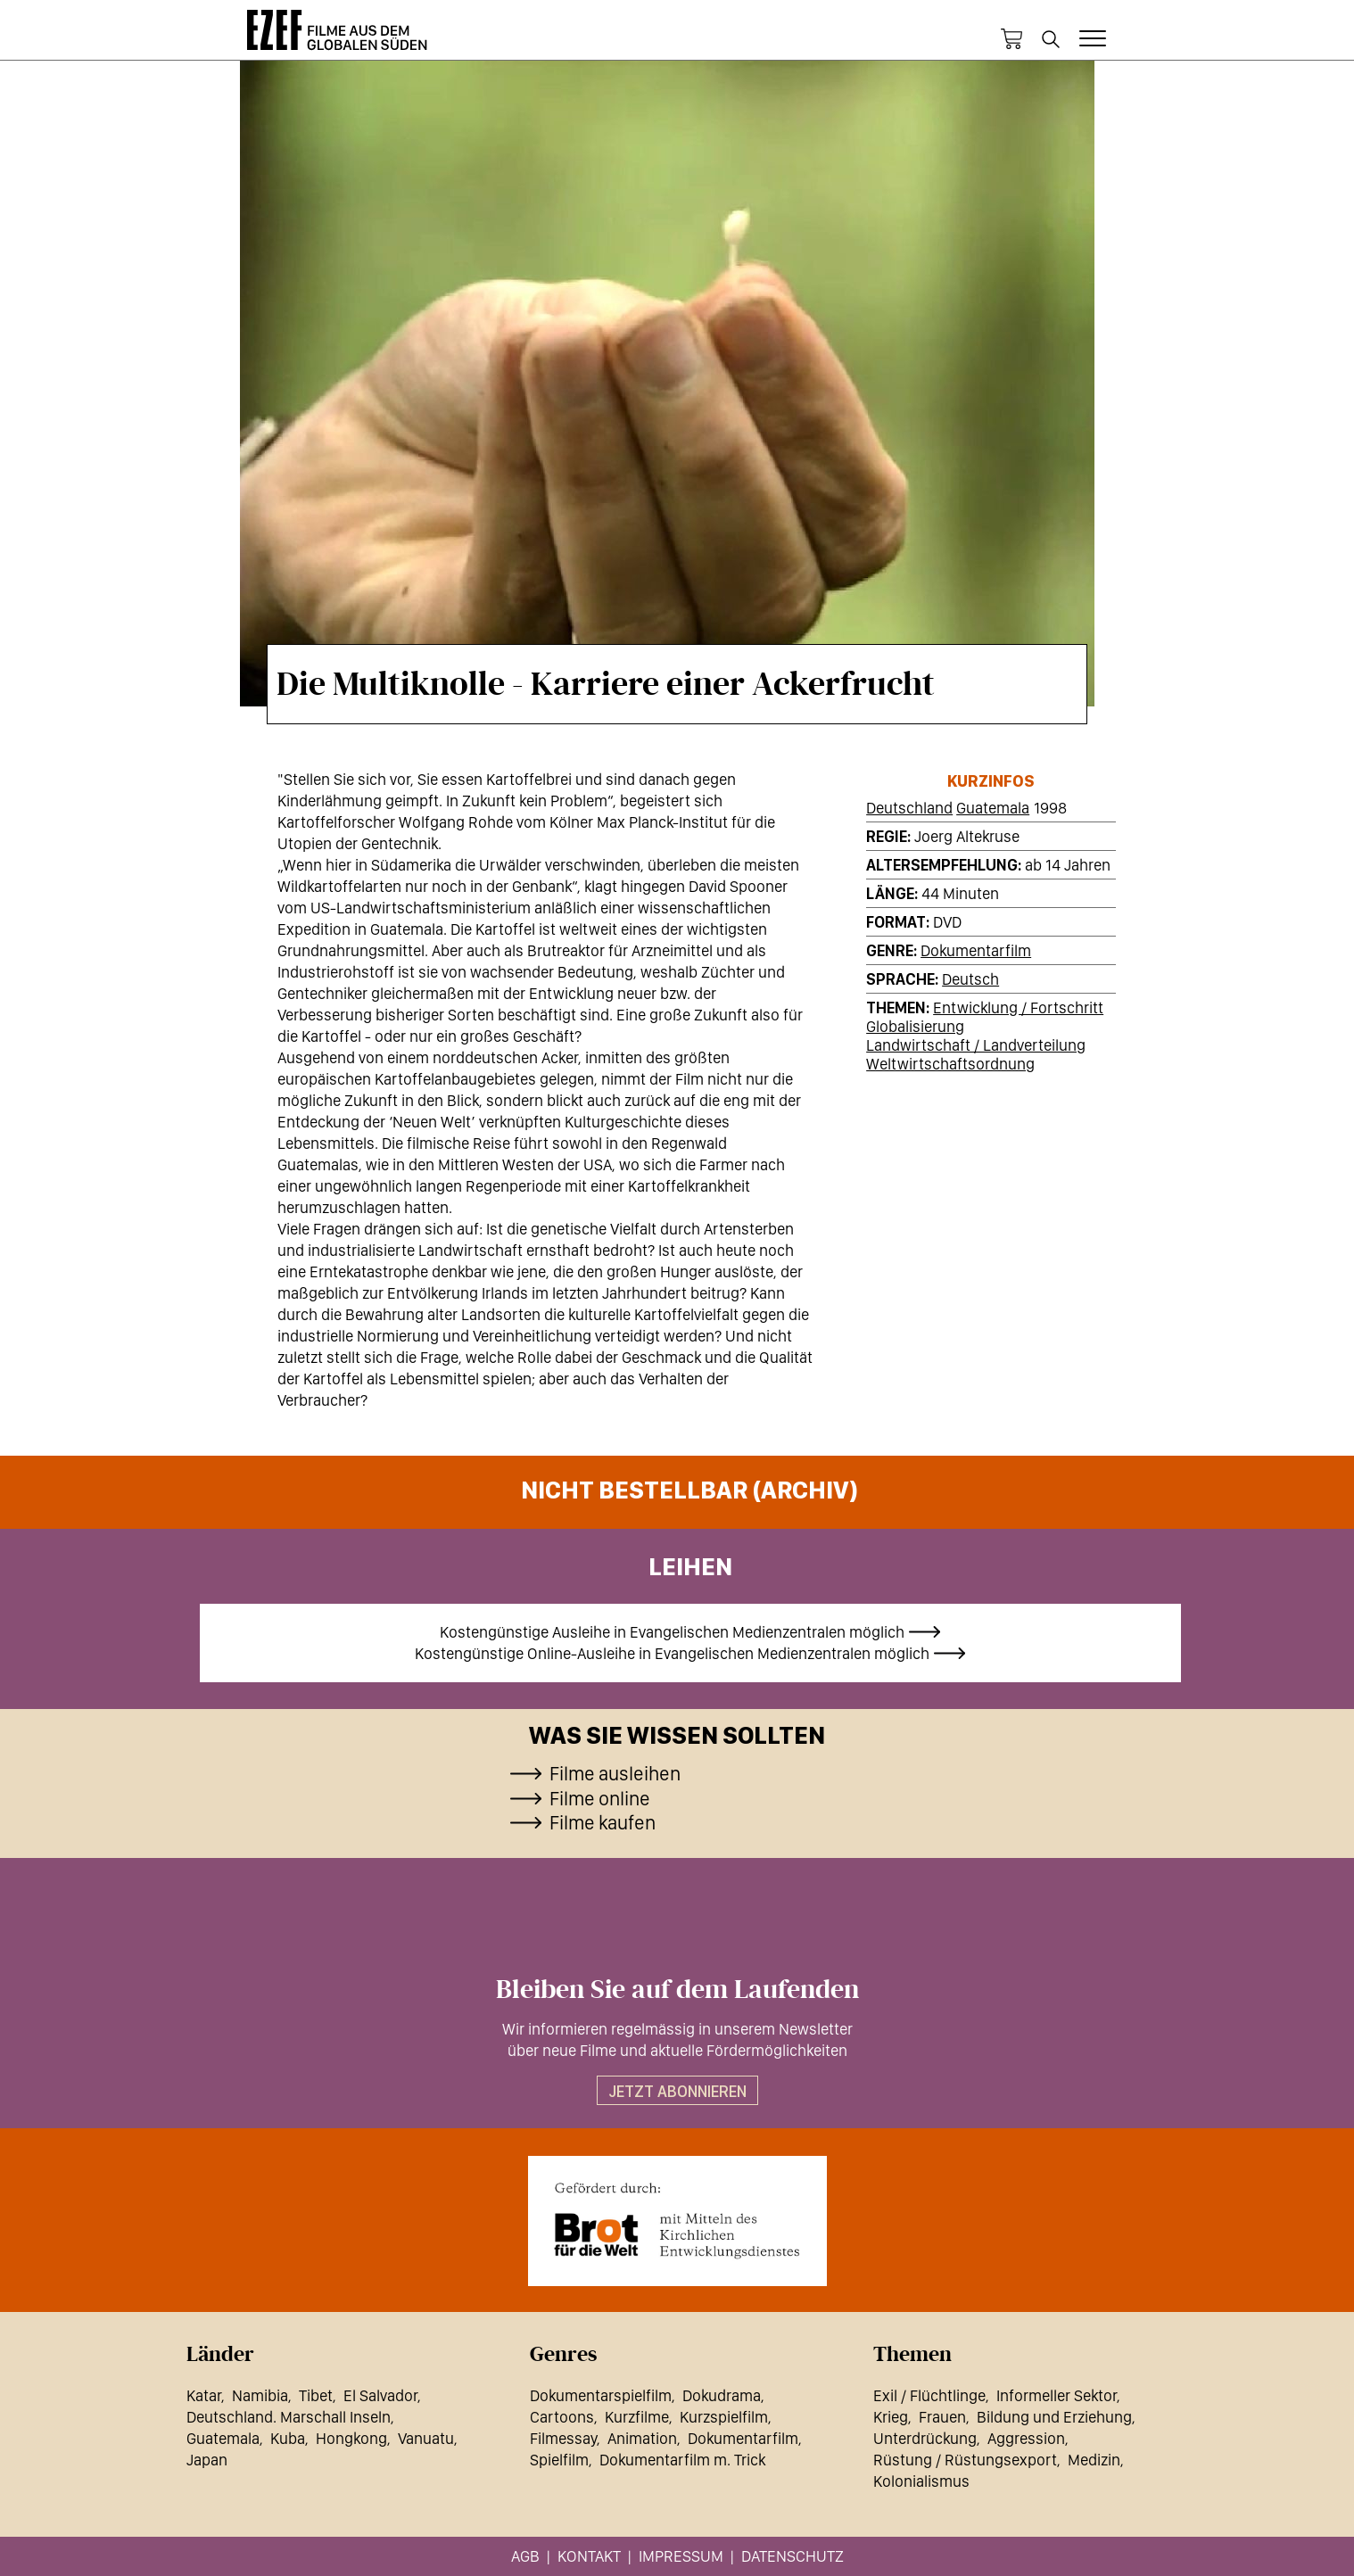 This screenshot has height=2576, width=1354. Describe the element at coordinates (682, 2459) in the screenshot. I see `Dokumentarfilm m. Trick` at that location.